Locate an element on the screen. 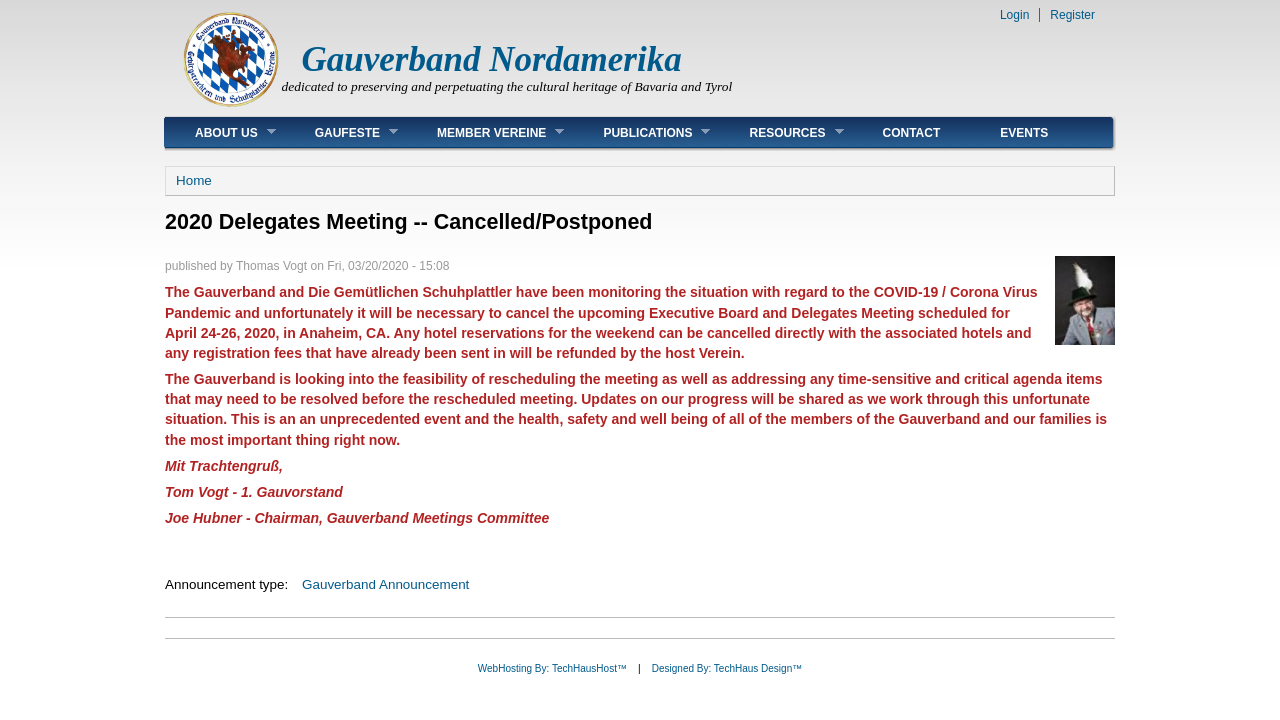 This screenshot has width=1280, height=720. Contact is located at coordinates (912, 133).